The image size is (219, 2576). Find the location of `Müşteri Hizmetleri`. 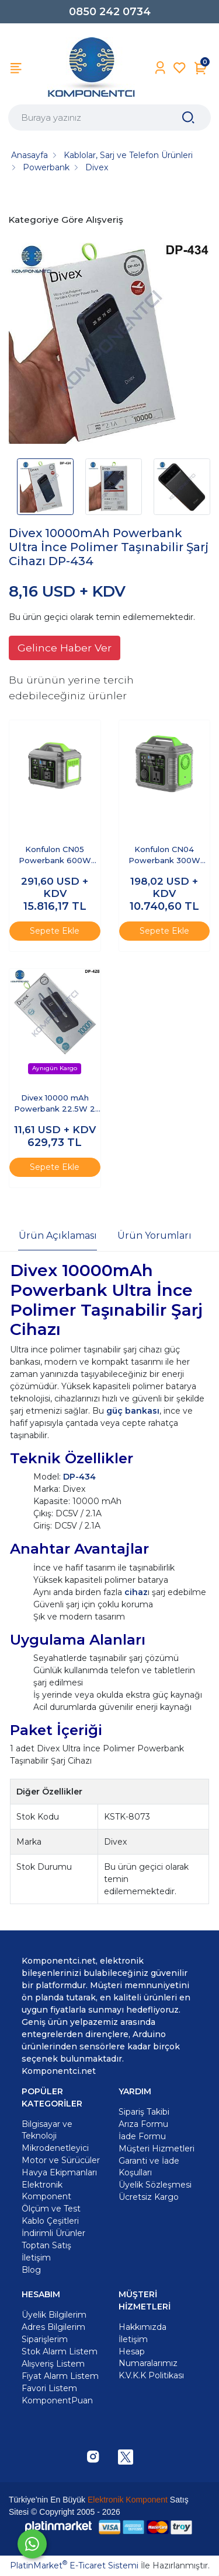

Müşteri Hizmetleri is located at coordinates (156, 2148).